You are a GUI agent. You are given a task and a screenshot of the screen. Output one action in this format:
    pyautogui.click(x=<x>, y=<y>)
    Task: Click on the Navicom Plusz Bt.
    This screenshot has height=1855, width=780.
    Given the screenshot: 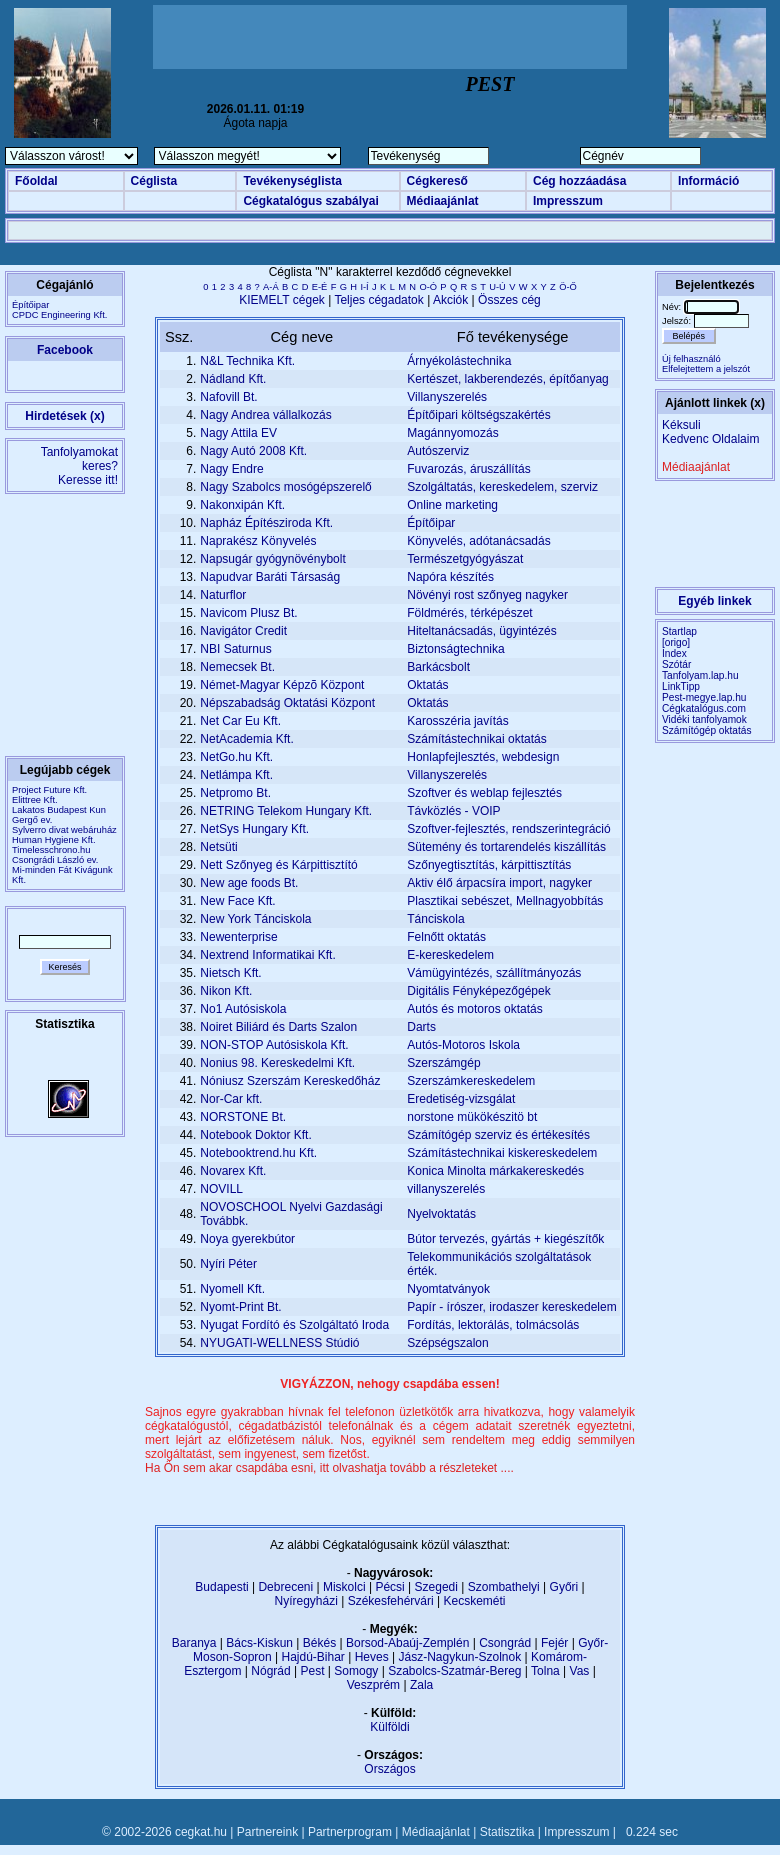 What is the action you would take?
    pyautogui.click(x=248, y=613)
    